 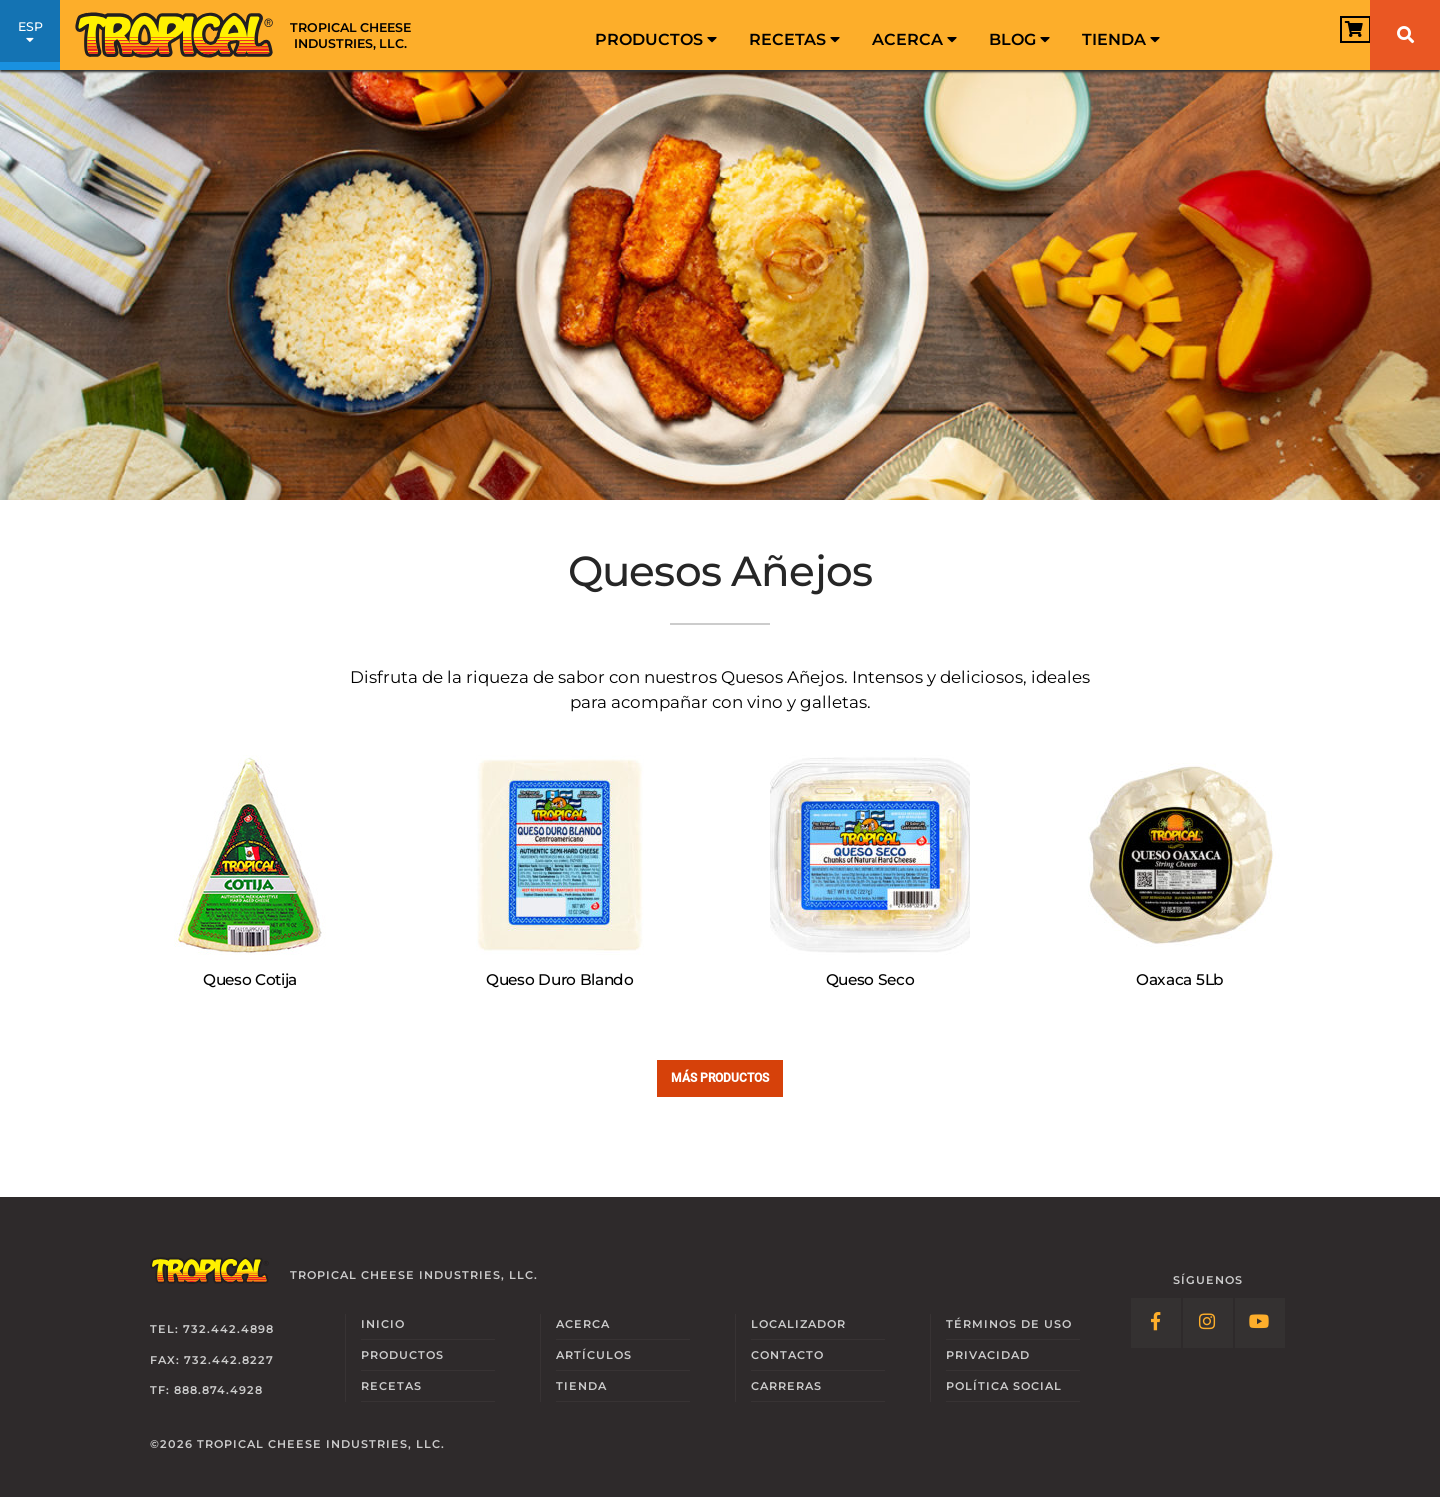 What do you see at coordinates (787, 1355) in the screenshot?
I see `Contacto` at bounding box center [787, 1355].